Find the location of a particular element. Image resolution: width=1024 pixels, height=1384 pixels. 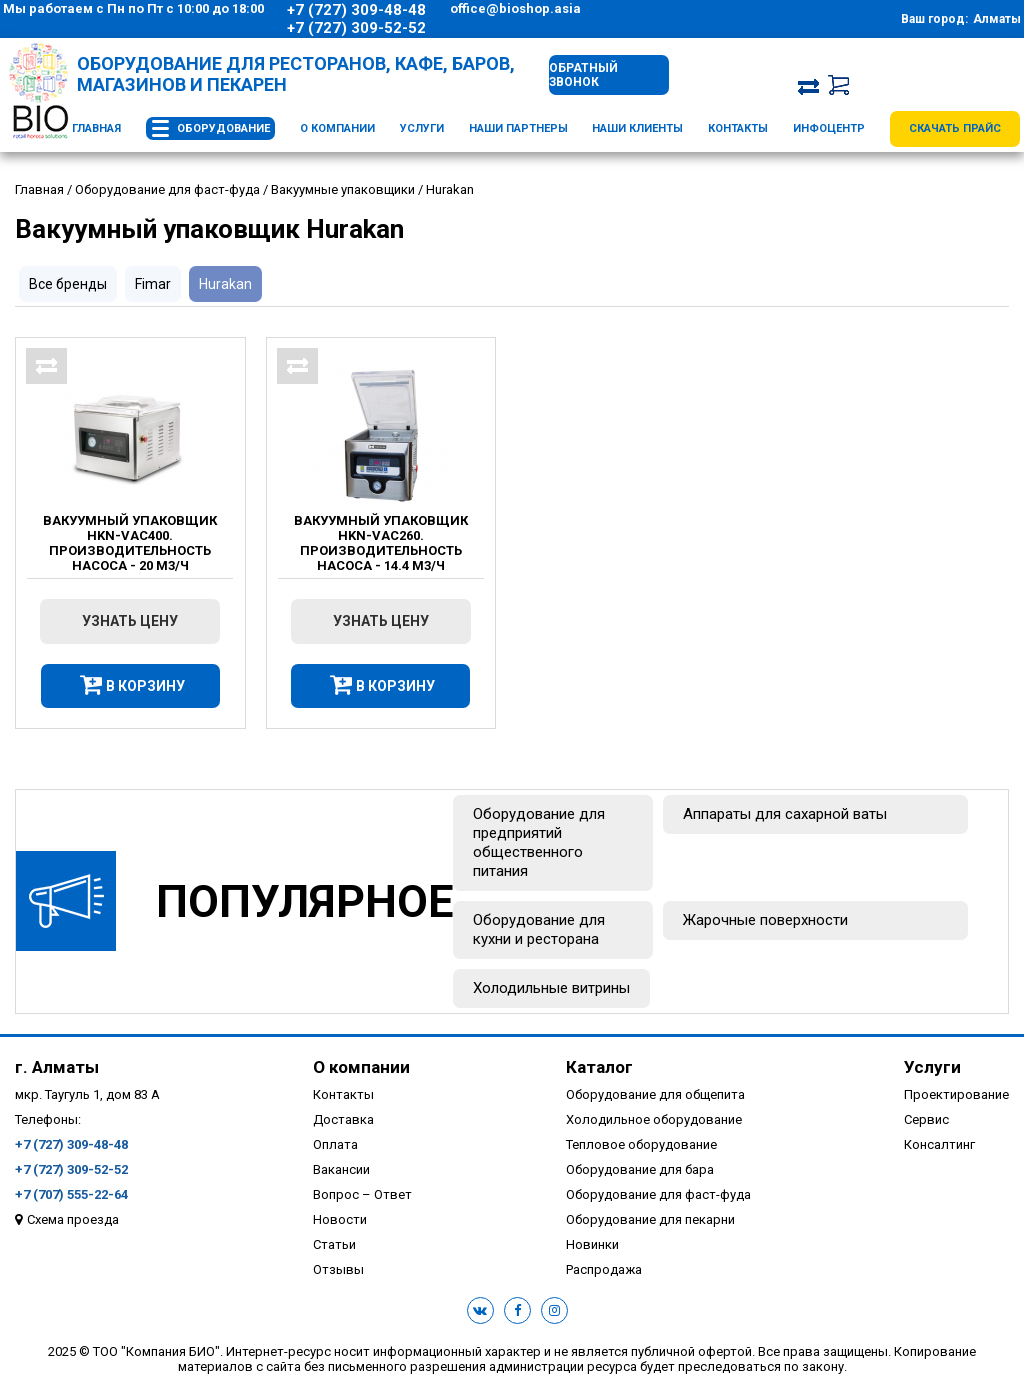

Оборудование is located at coordinates (223, 128).